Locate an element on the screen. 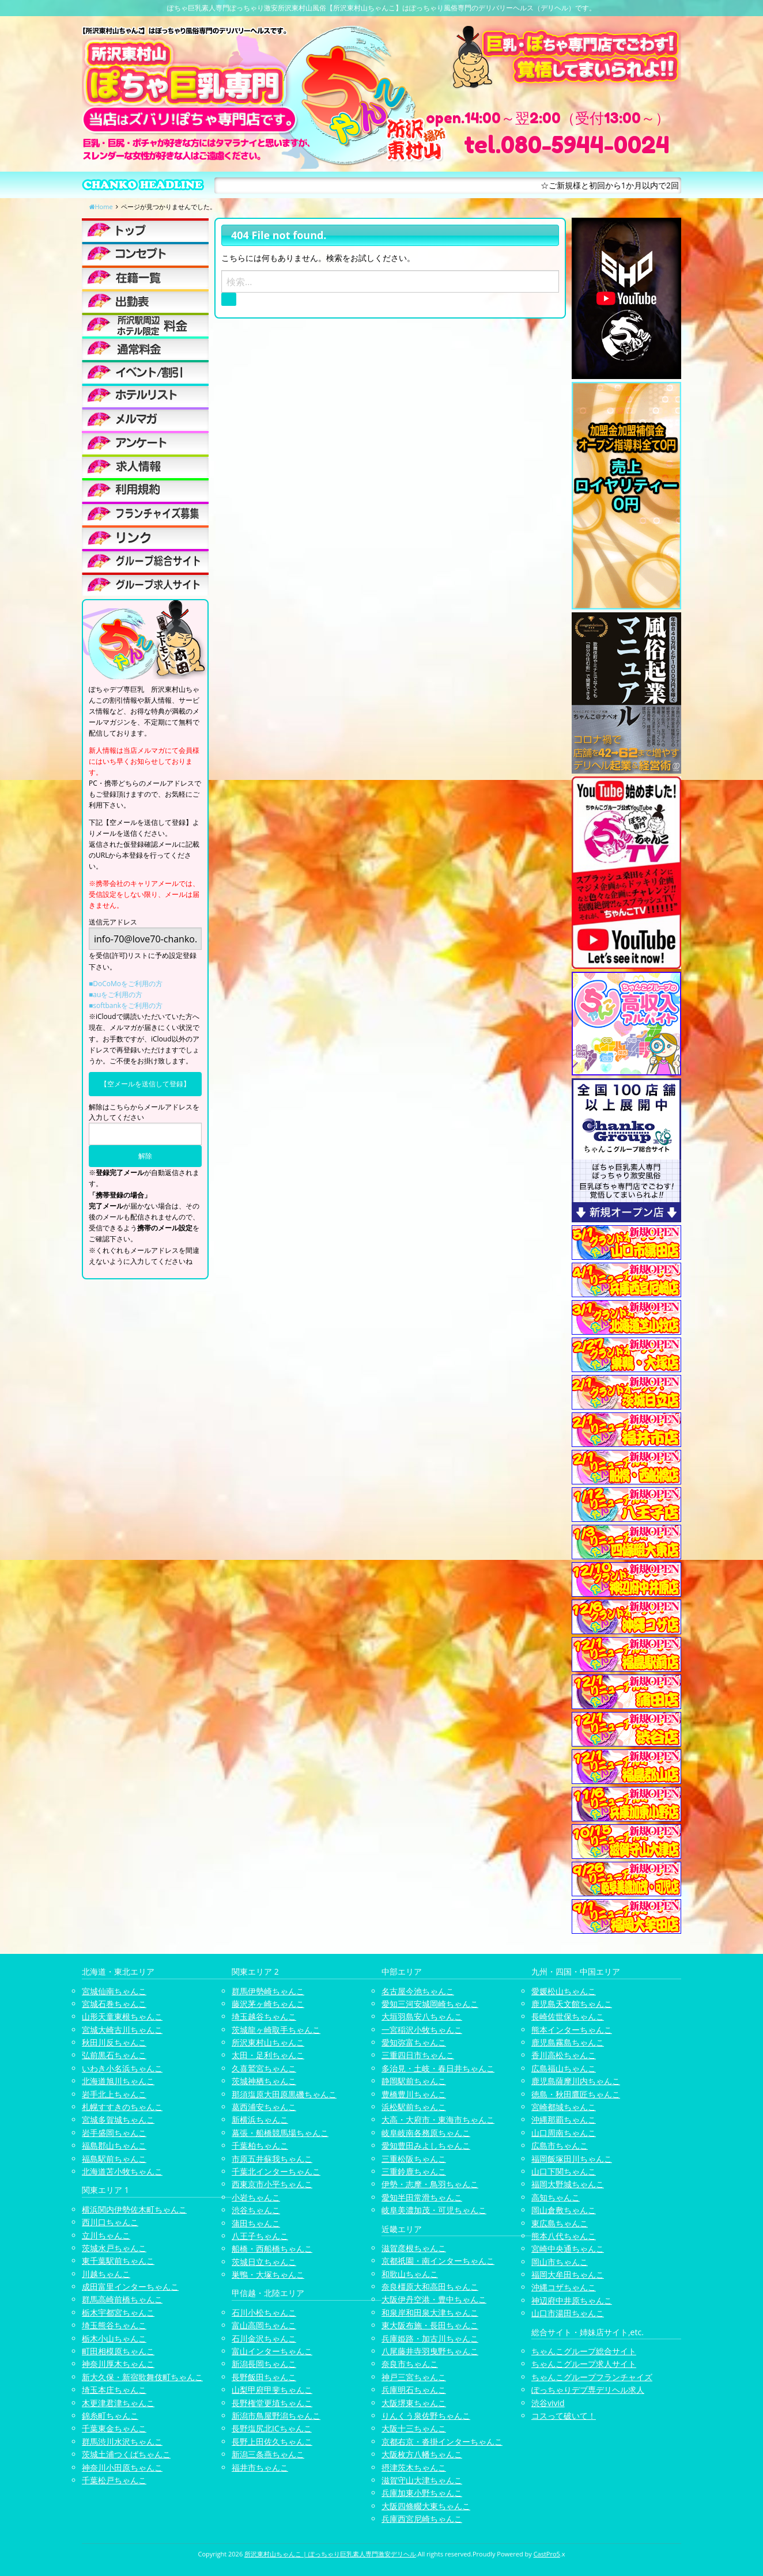  奈良橿原大和高田ちゃんこ is located at coordinates (429, 2286).